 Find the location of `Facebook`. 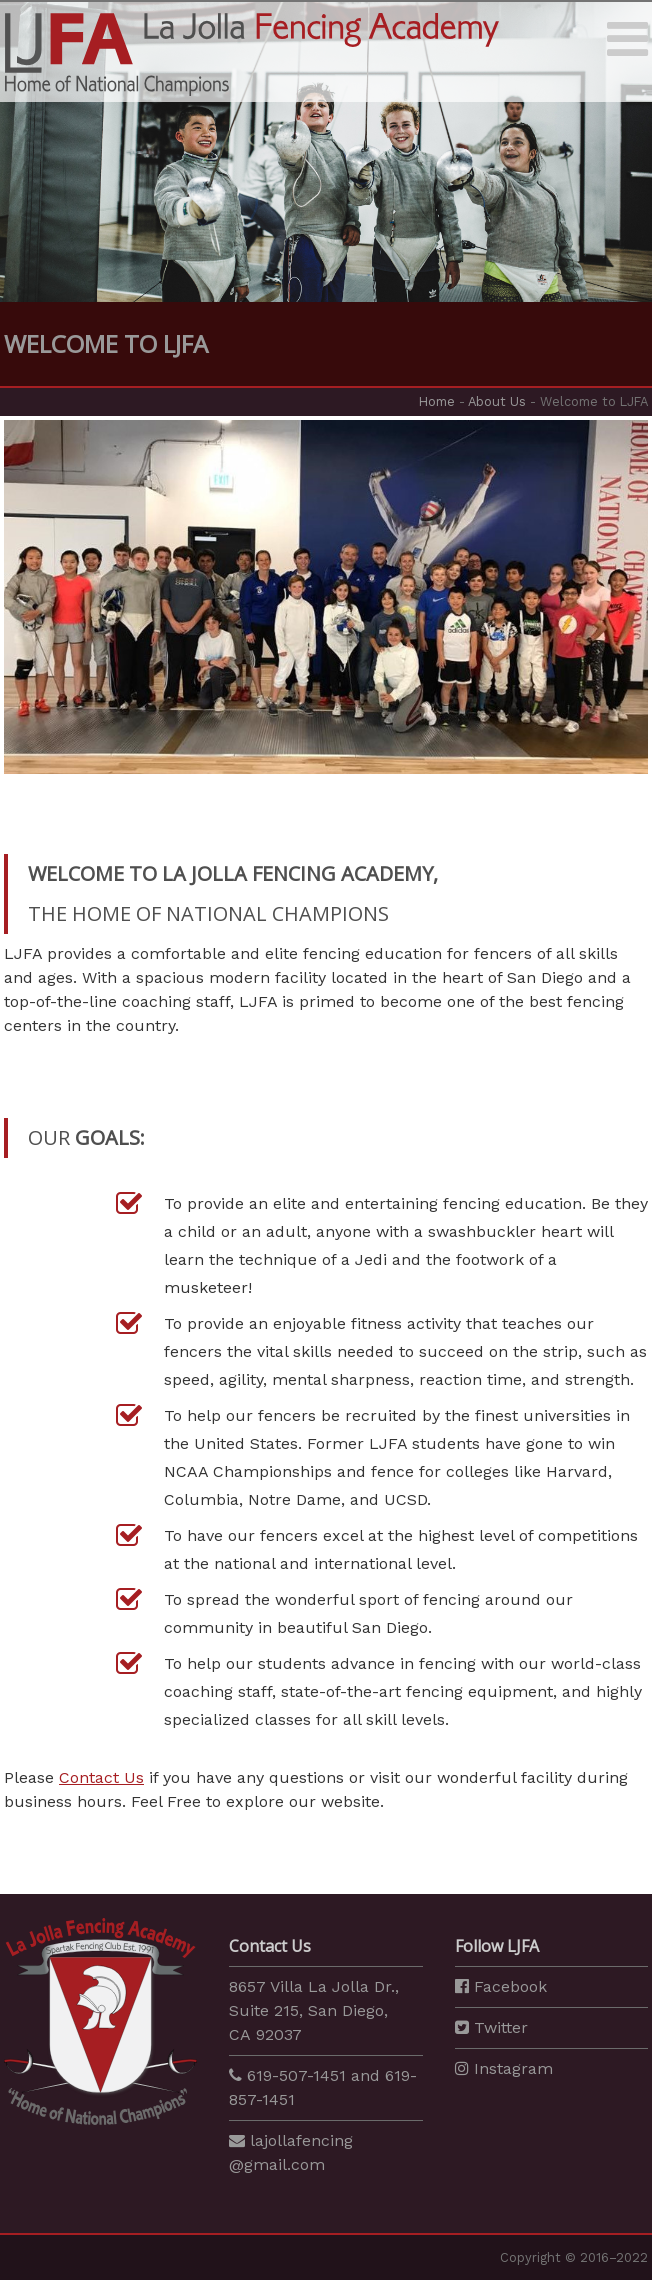

Facebook is located at coordinates (501, 1986).